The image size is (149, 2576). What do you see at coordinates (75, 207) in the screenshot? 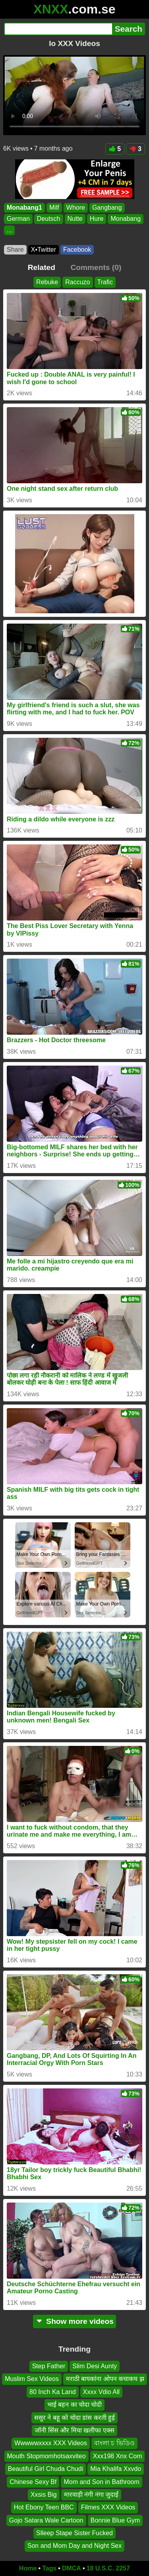
I see `Whore` at bounding box center [75, 207].